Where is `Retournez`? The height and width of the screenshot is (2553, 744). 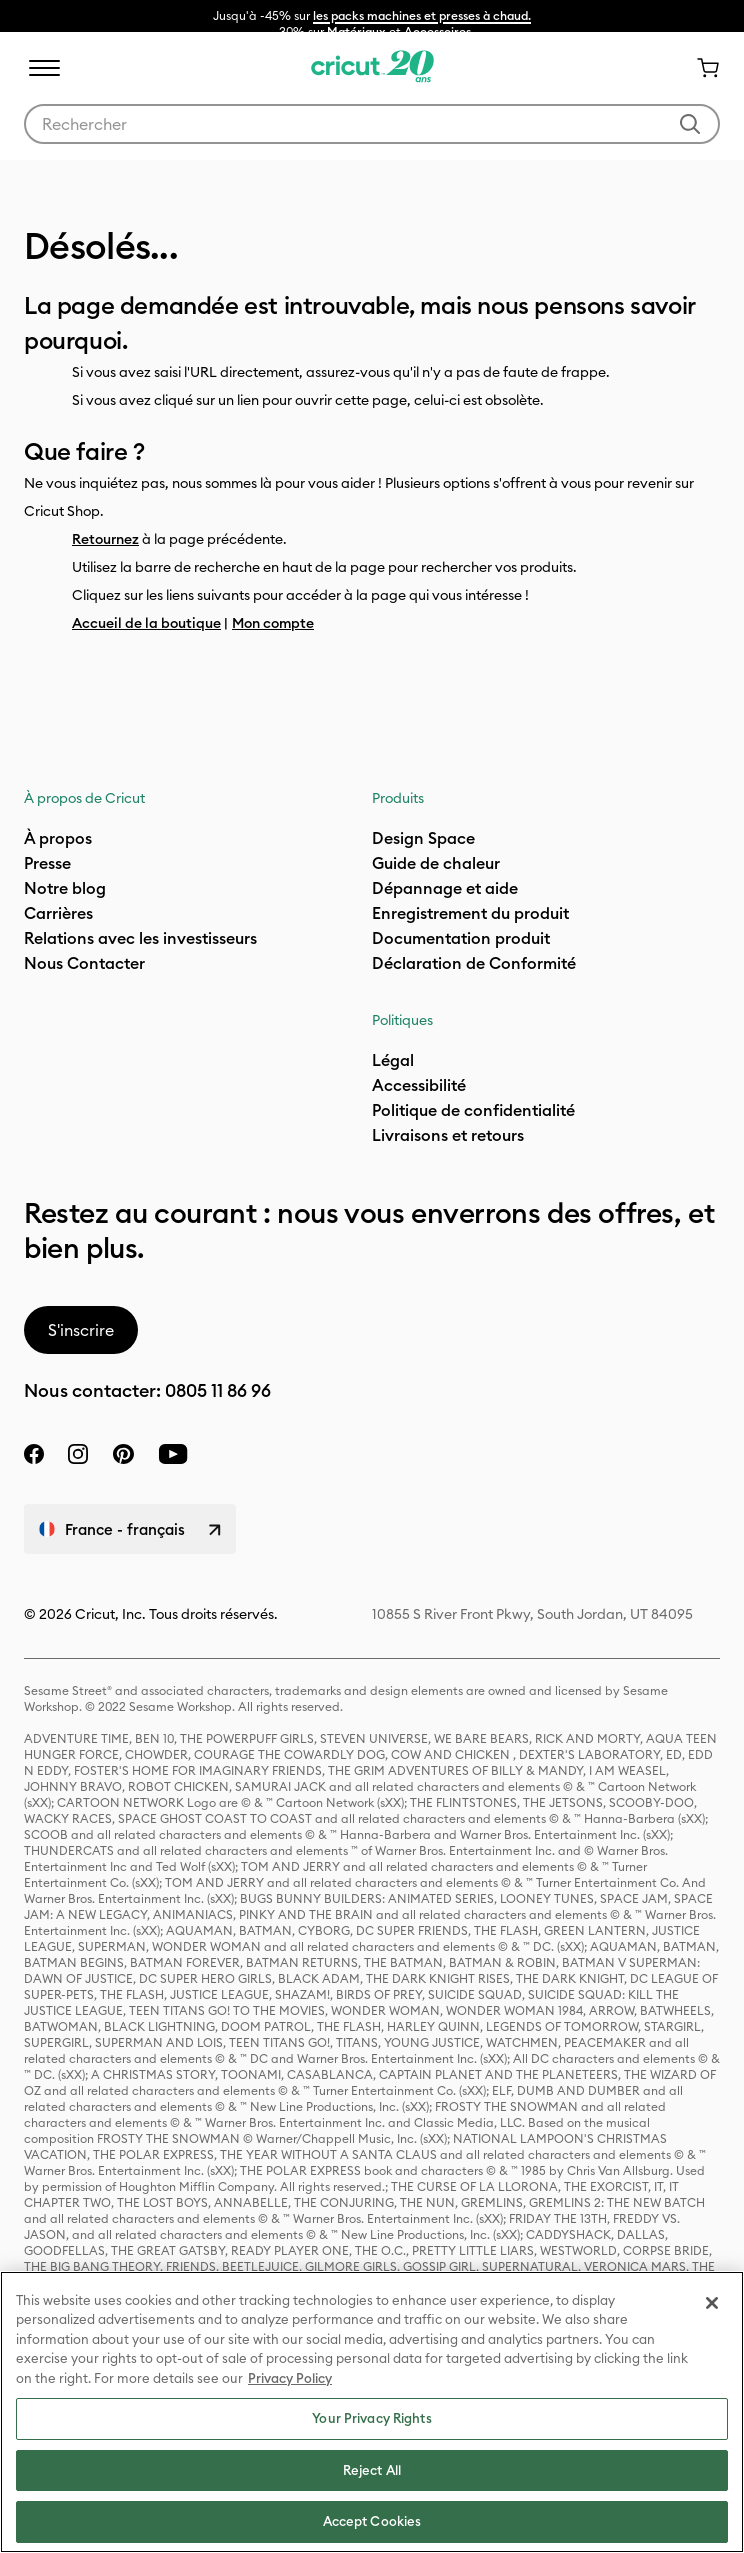
Retournez is located at coordinates (105, 539).